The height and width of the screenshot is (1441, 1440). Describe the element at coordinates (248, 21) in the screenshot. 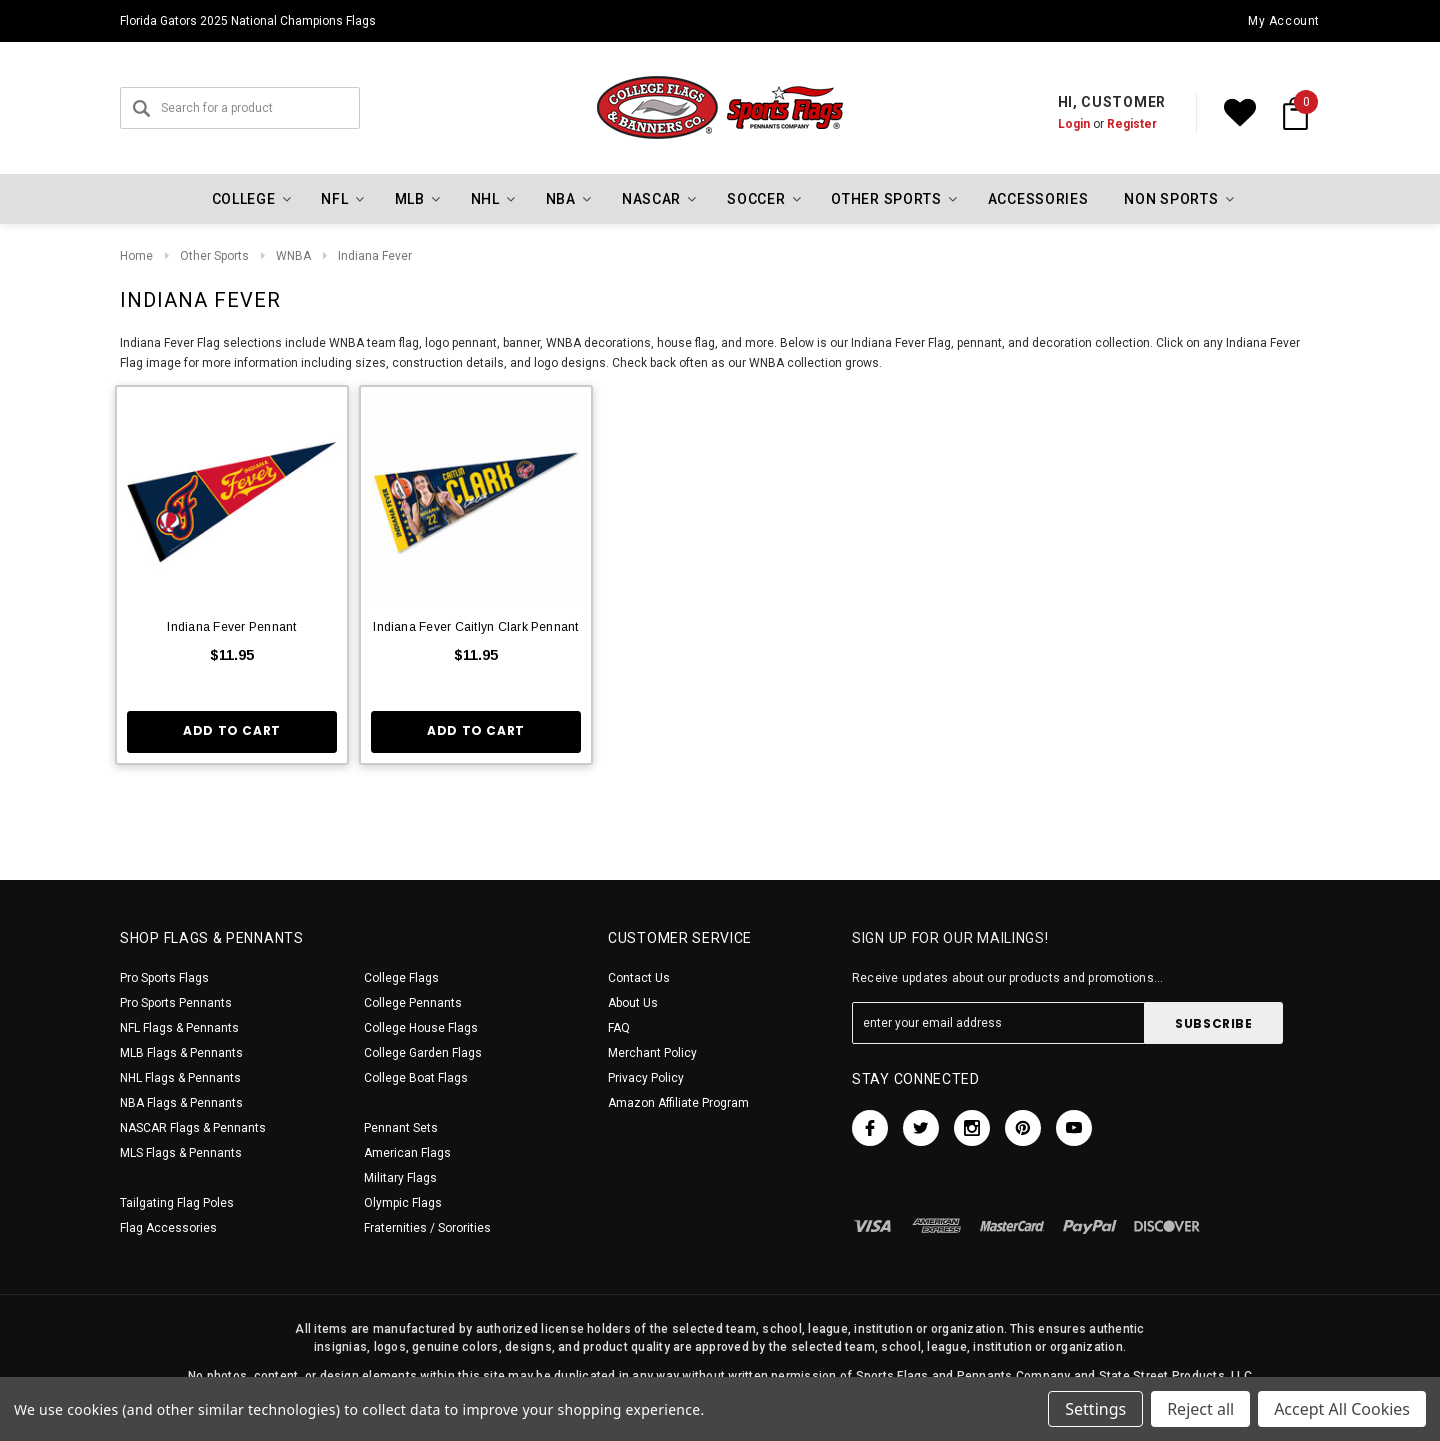

I see `Florida Gators 2025 National Champions Flags` at that location.